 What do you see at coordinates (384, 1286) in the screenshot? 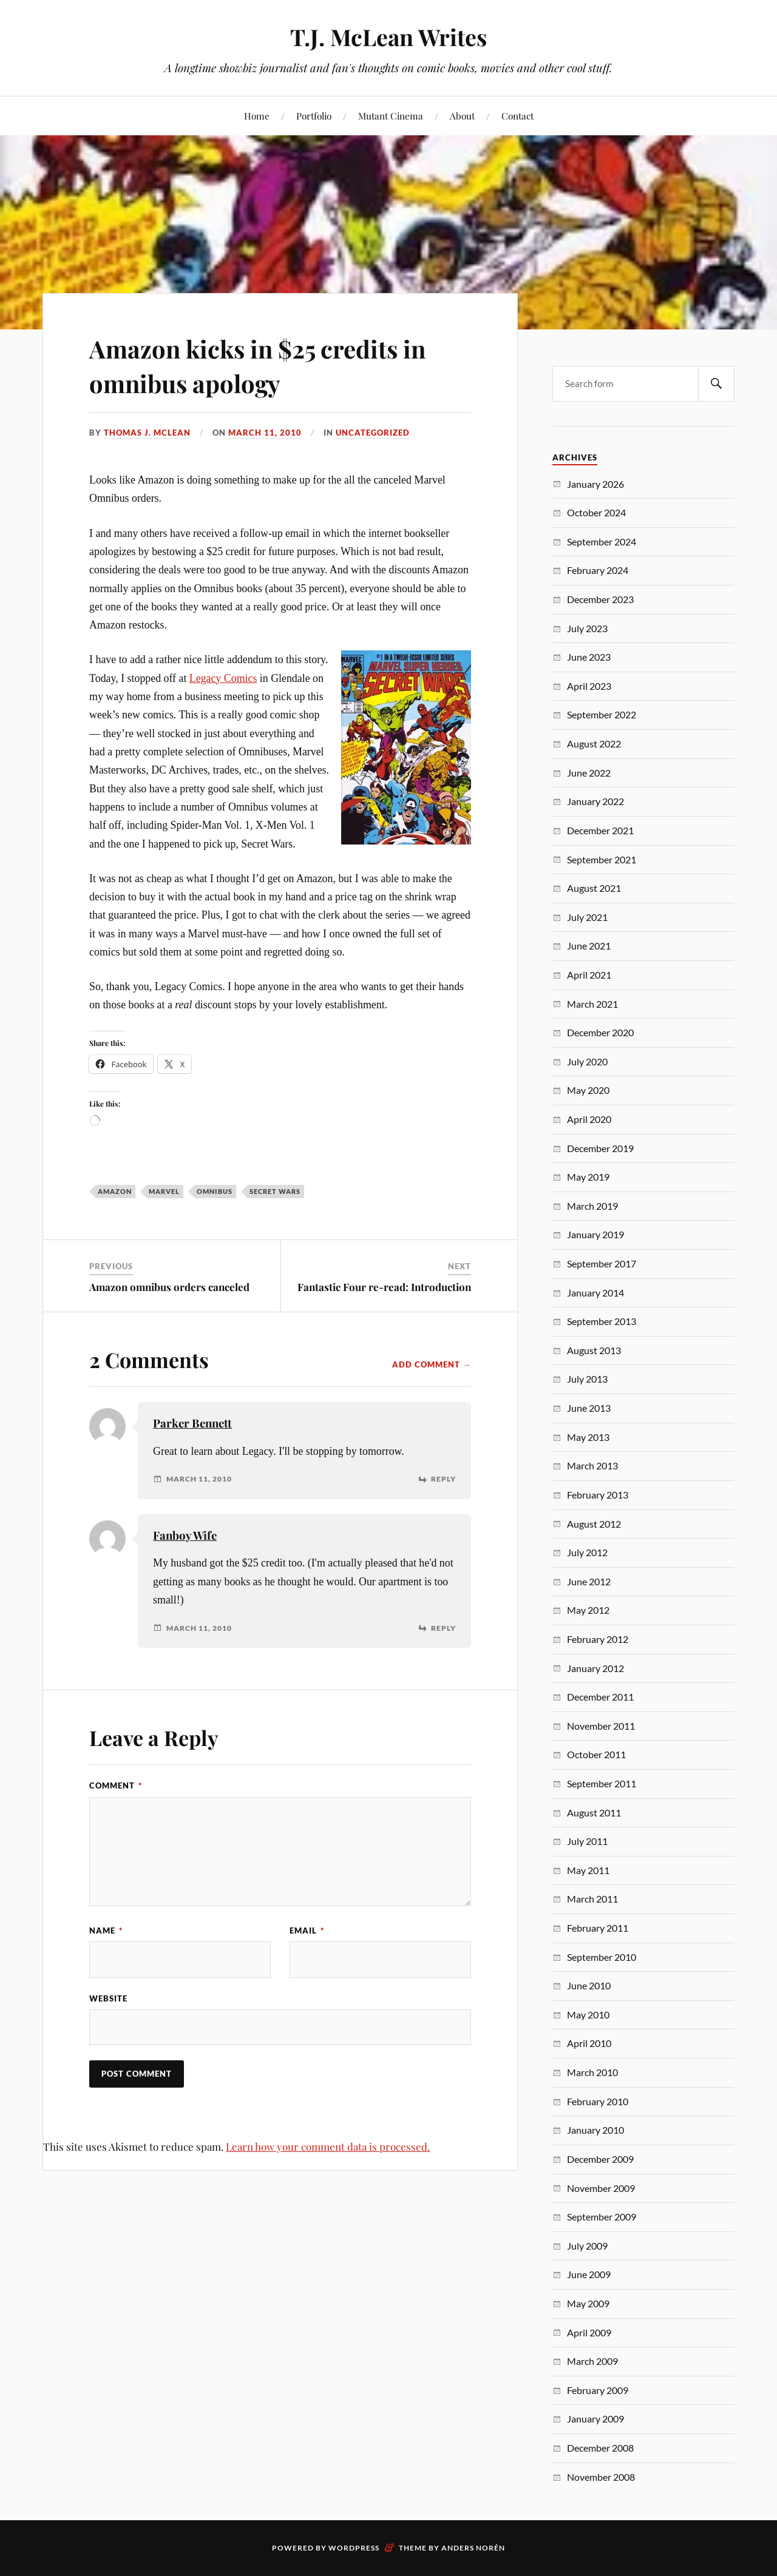
I see `Fantastic Four re-read: Introduction` at bounding box center [384, 1286].